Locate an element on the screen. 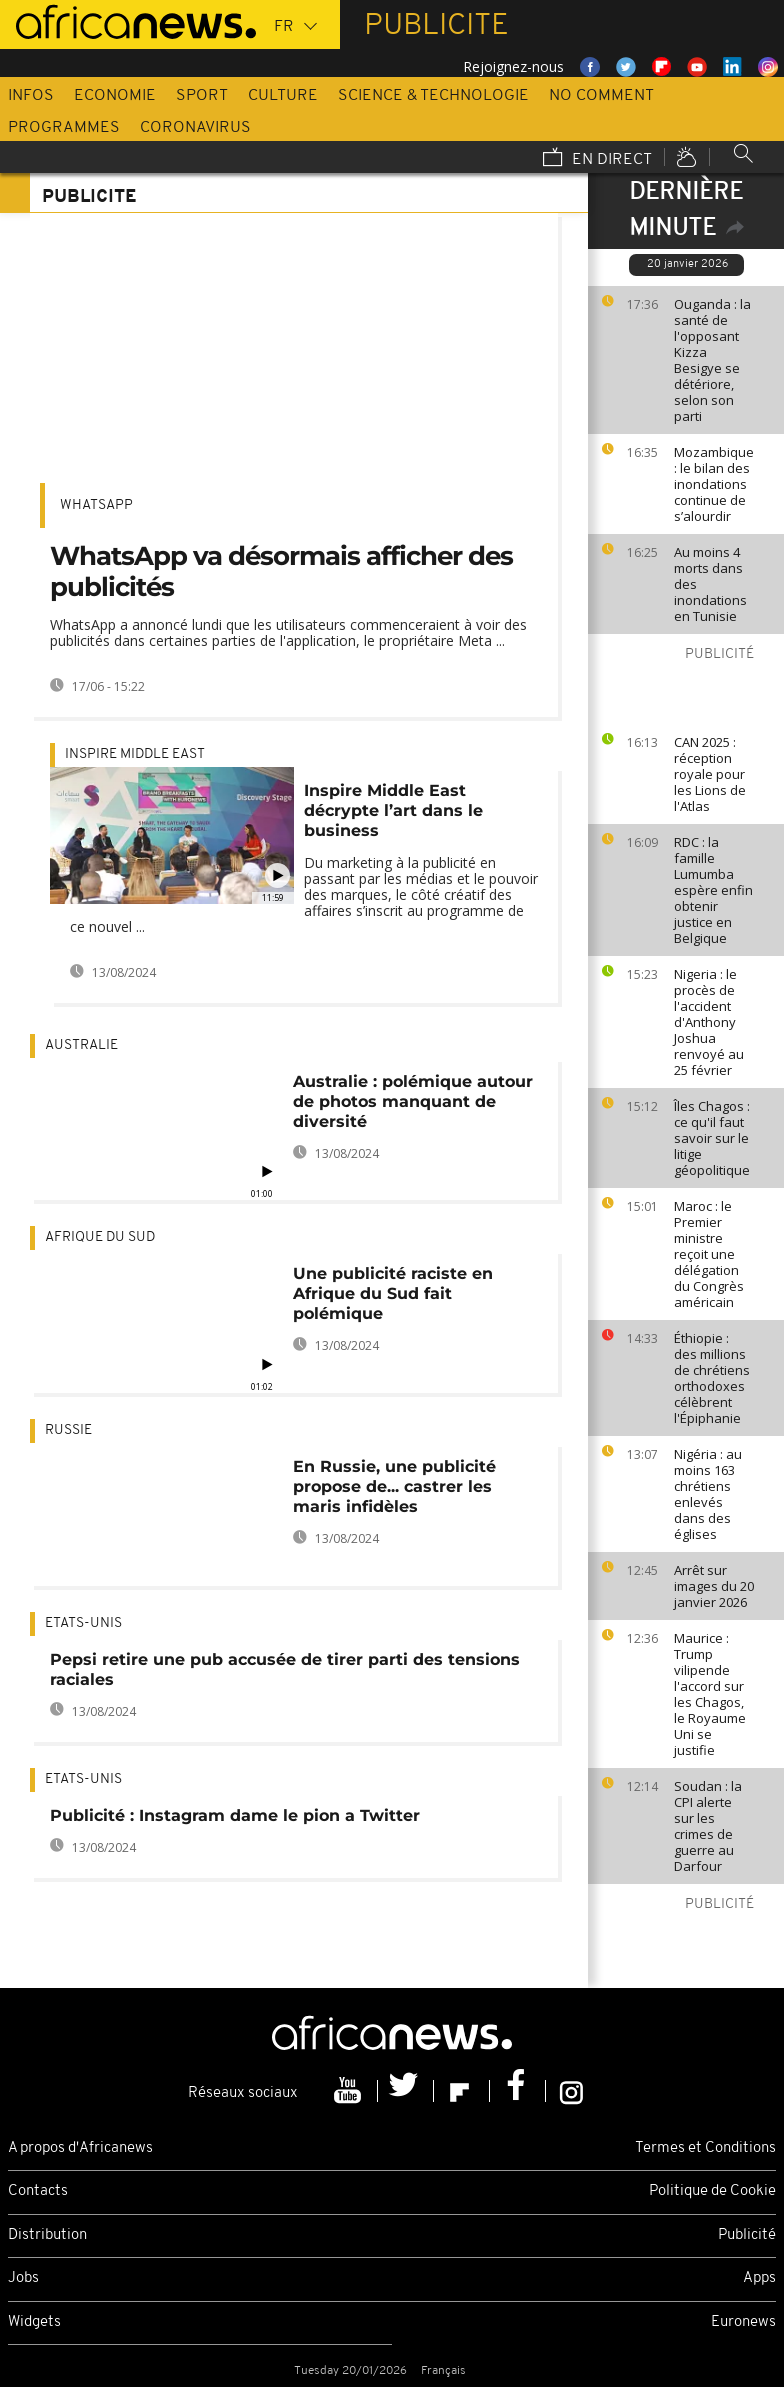 The image size is (784, 2387). Nigeria : le procès de l'accident d'Anthony Joshua renvoyé au 25 février is located at coordinates (709, 1022).